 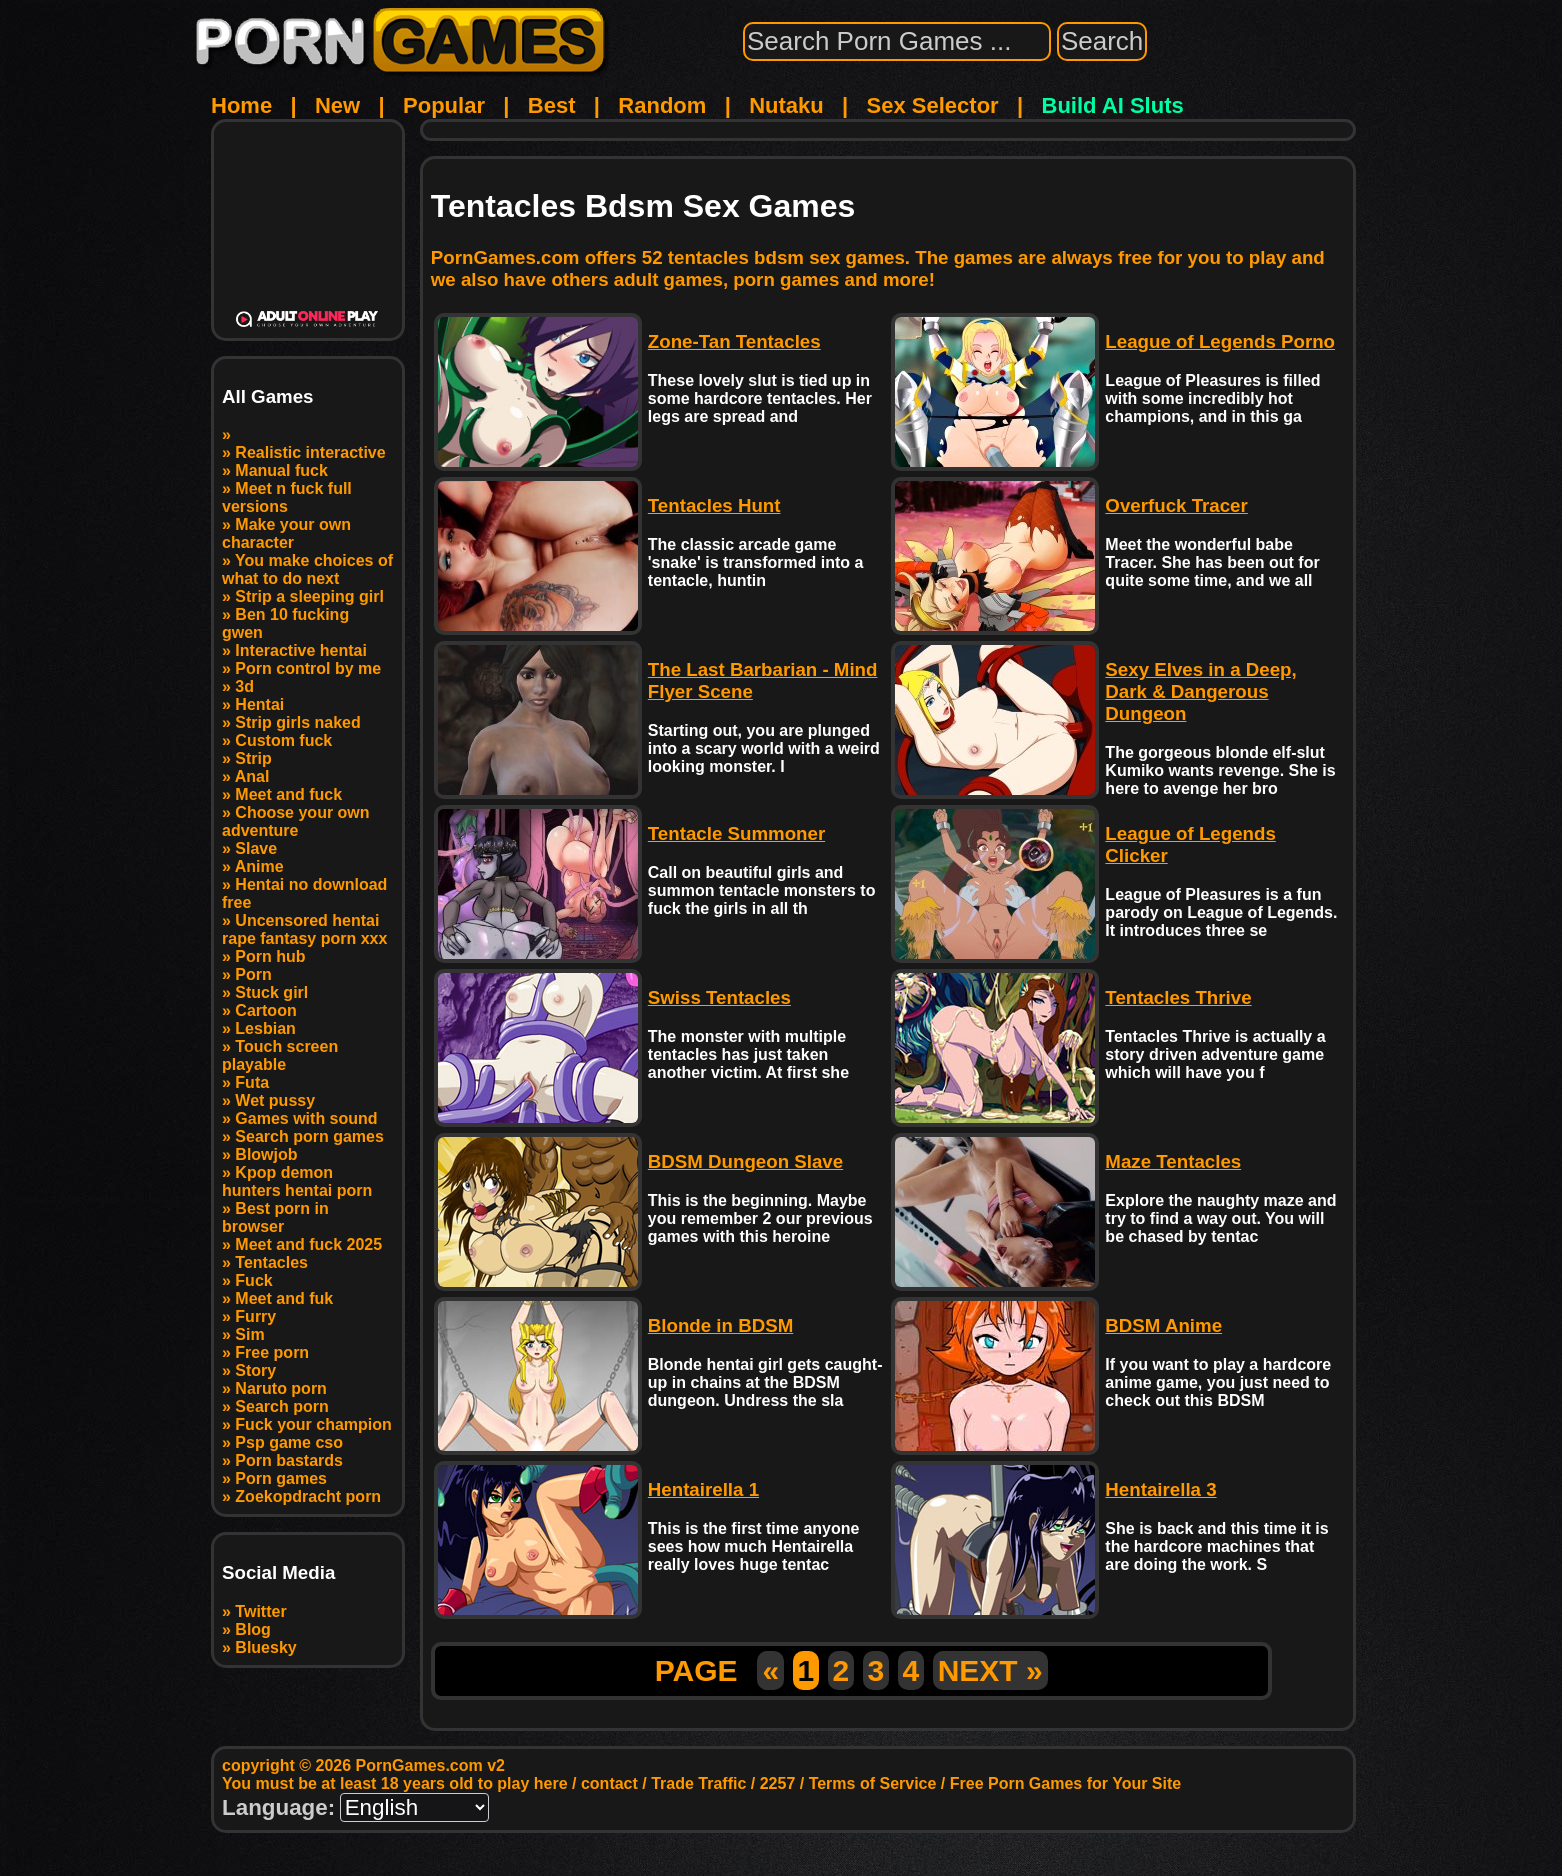 I want to click on Psp game cso, so click(x=289, y=1442).